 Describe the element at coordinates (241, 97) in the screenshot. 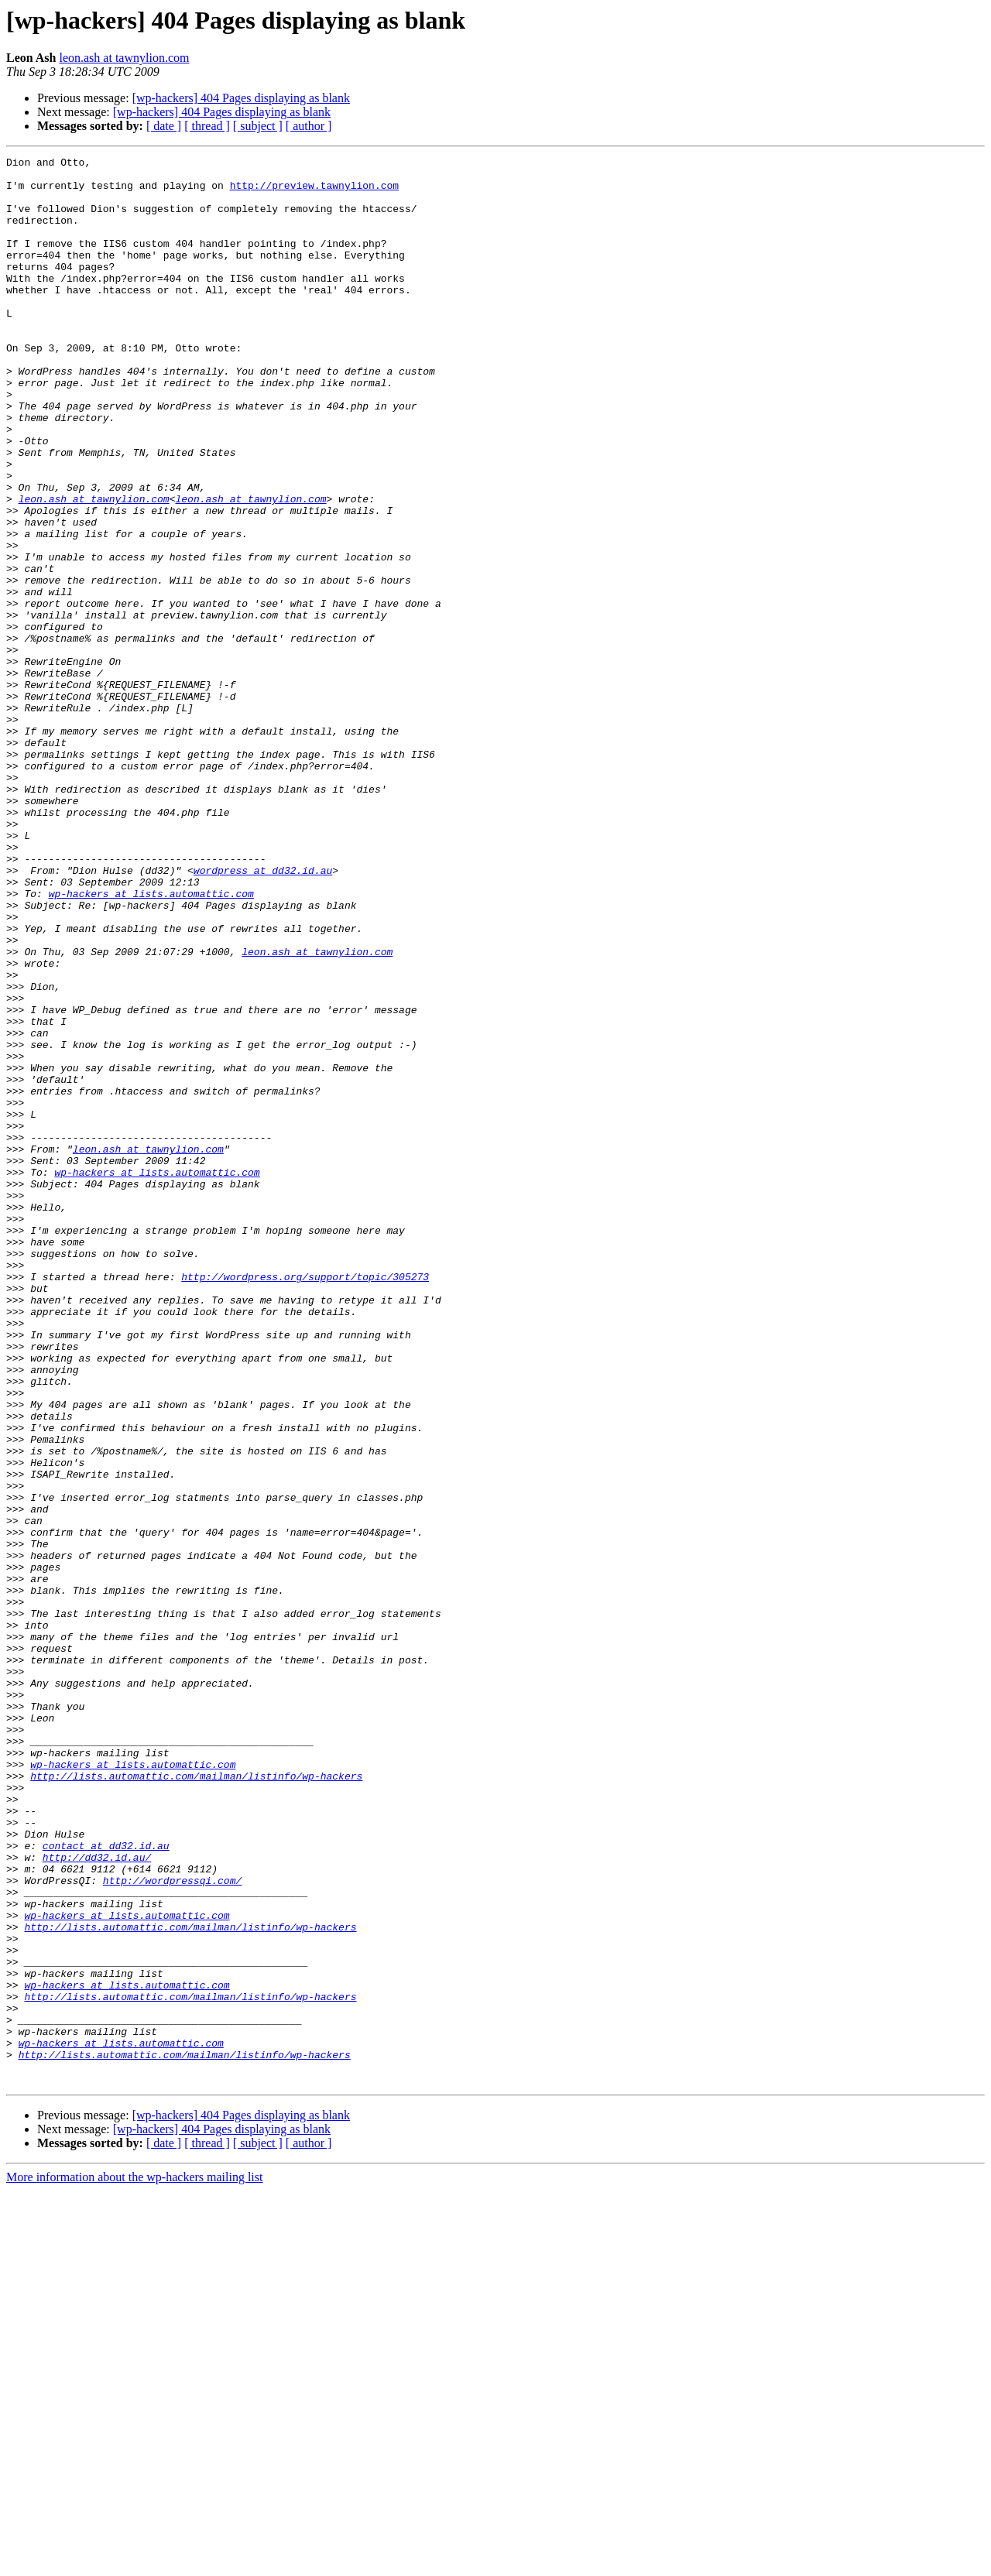

I see `[wp-hackers] 404 Pages displaying as blank` at that location.